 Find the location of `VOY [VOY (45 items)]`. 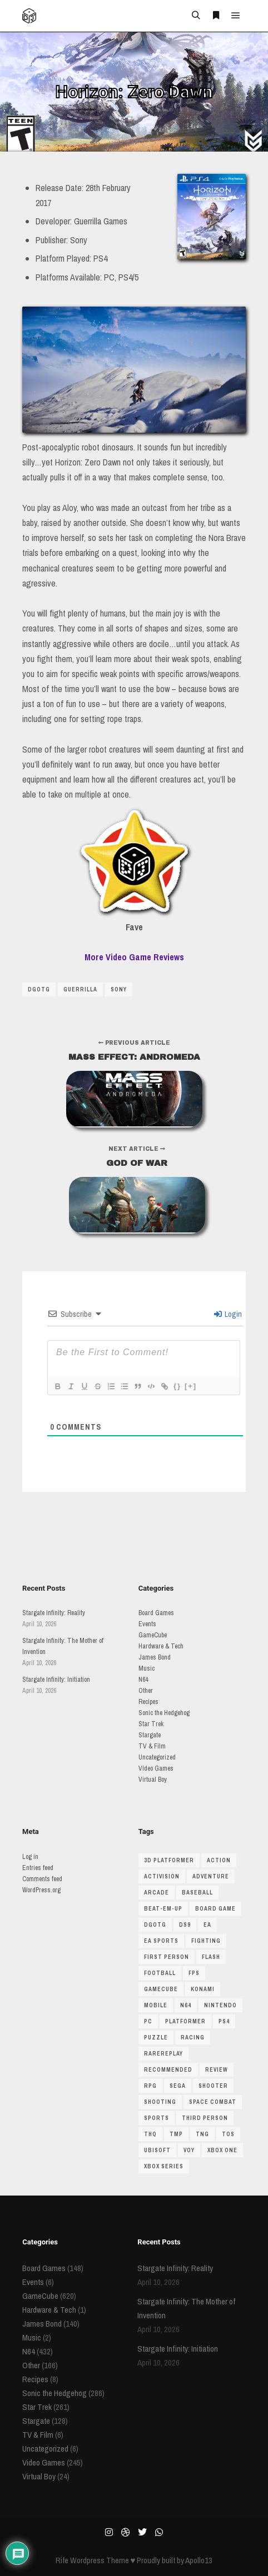

VOY [VOY (45 items)] is located at coordinates (189, 2150).